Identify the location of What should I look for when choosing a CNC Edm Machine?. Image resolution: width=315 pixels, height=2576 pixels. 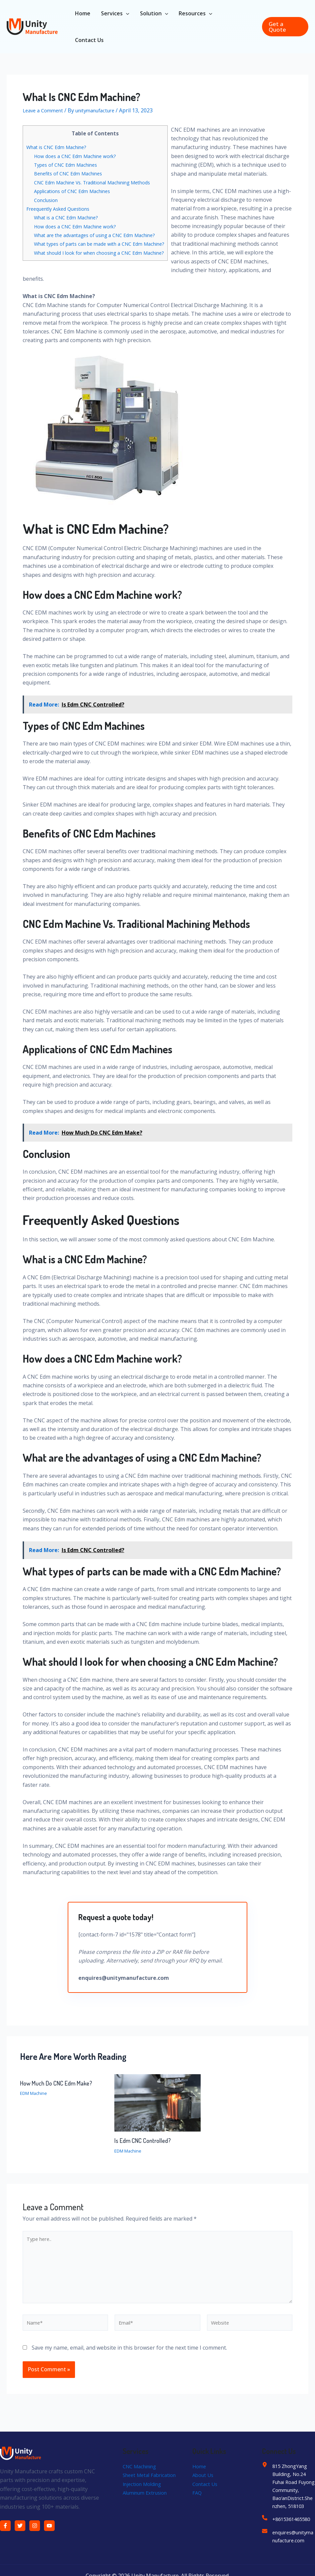
(106, 252).